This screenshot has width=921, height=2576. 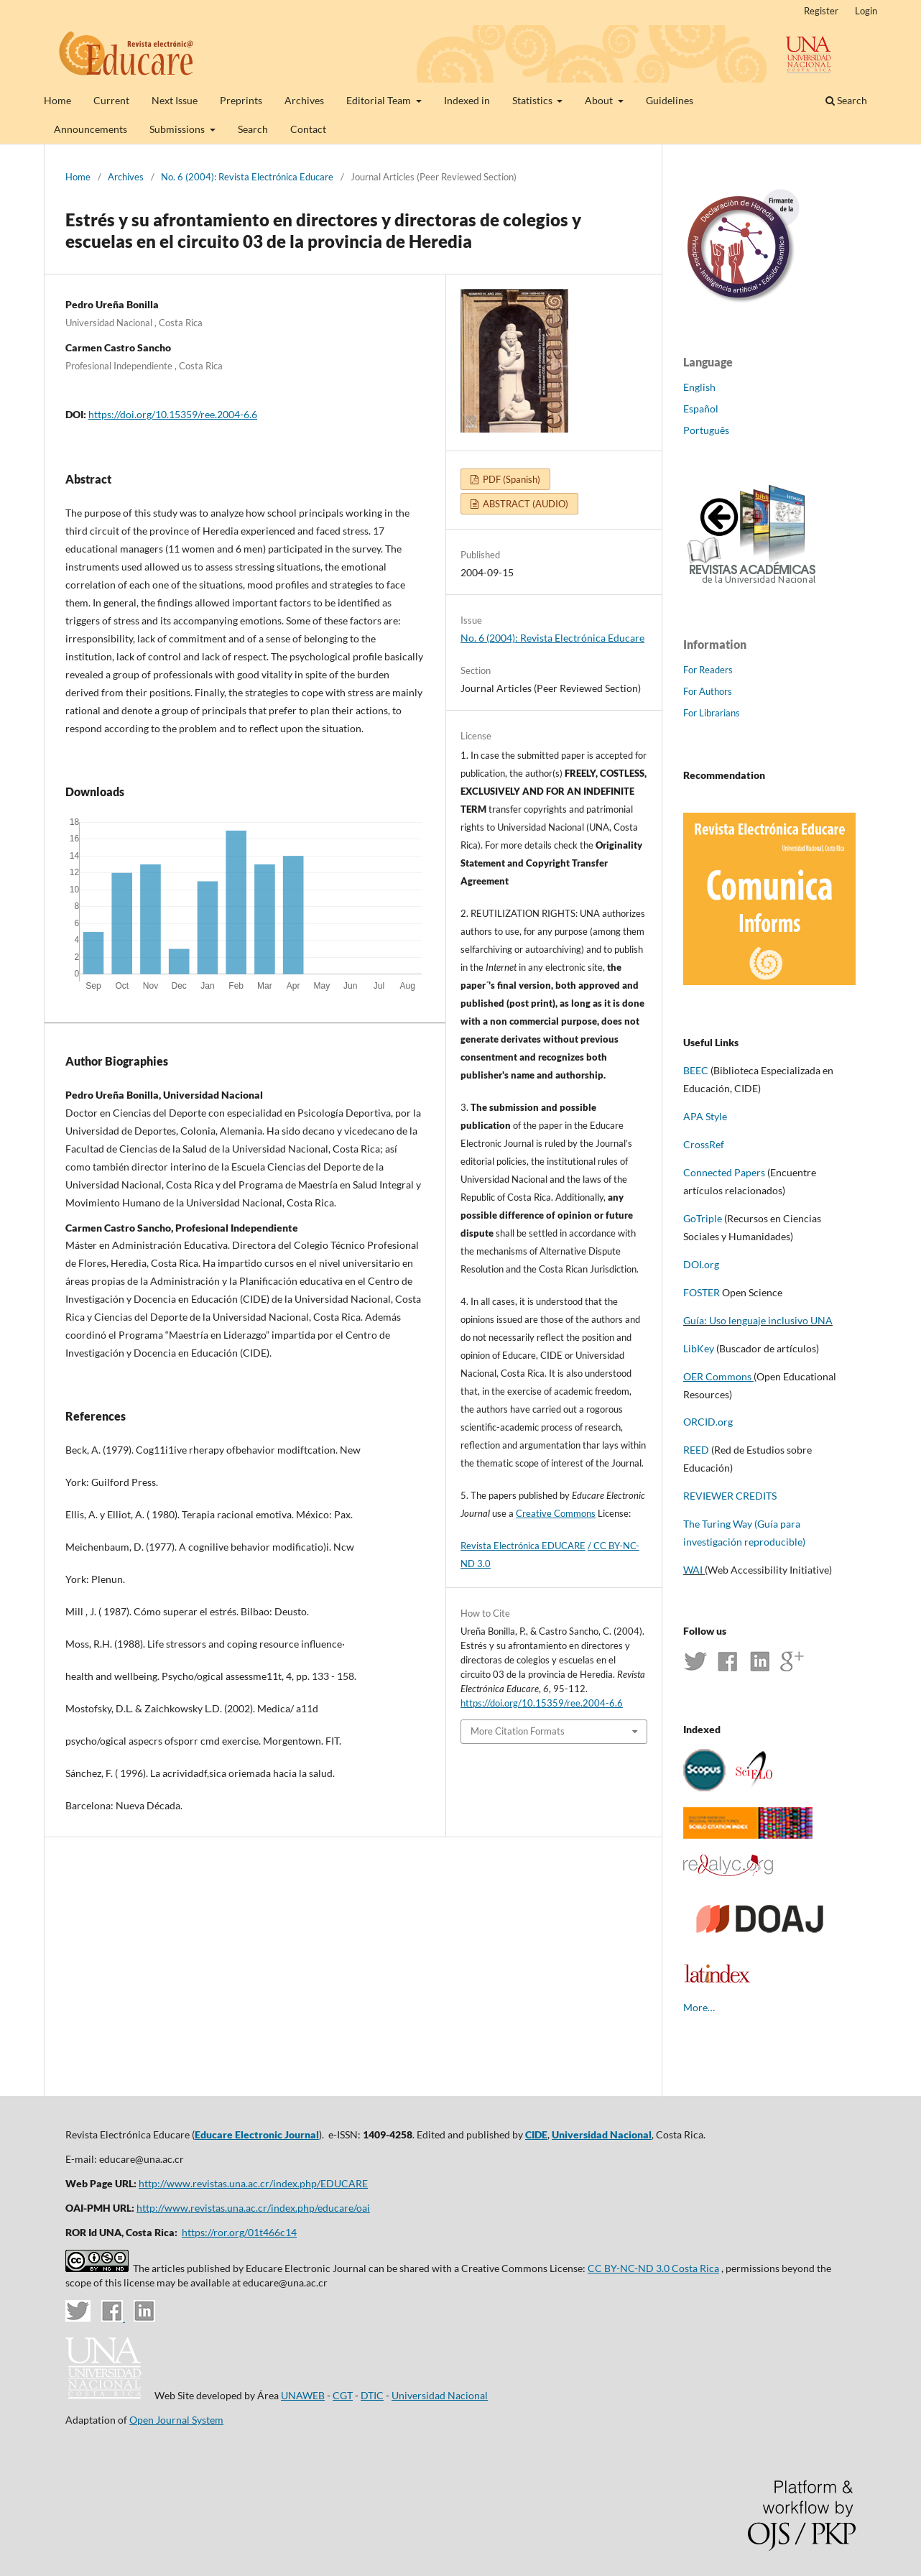 I want to click on The Turing Way, so click(x=717, y=1524).